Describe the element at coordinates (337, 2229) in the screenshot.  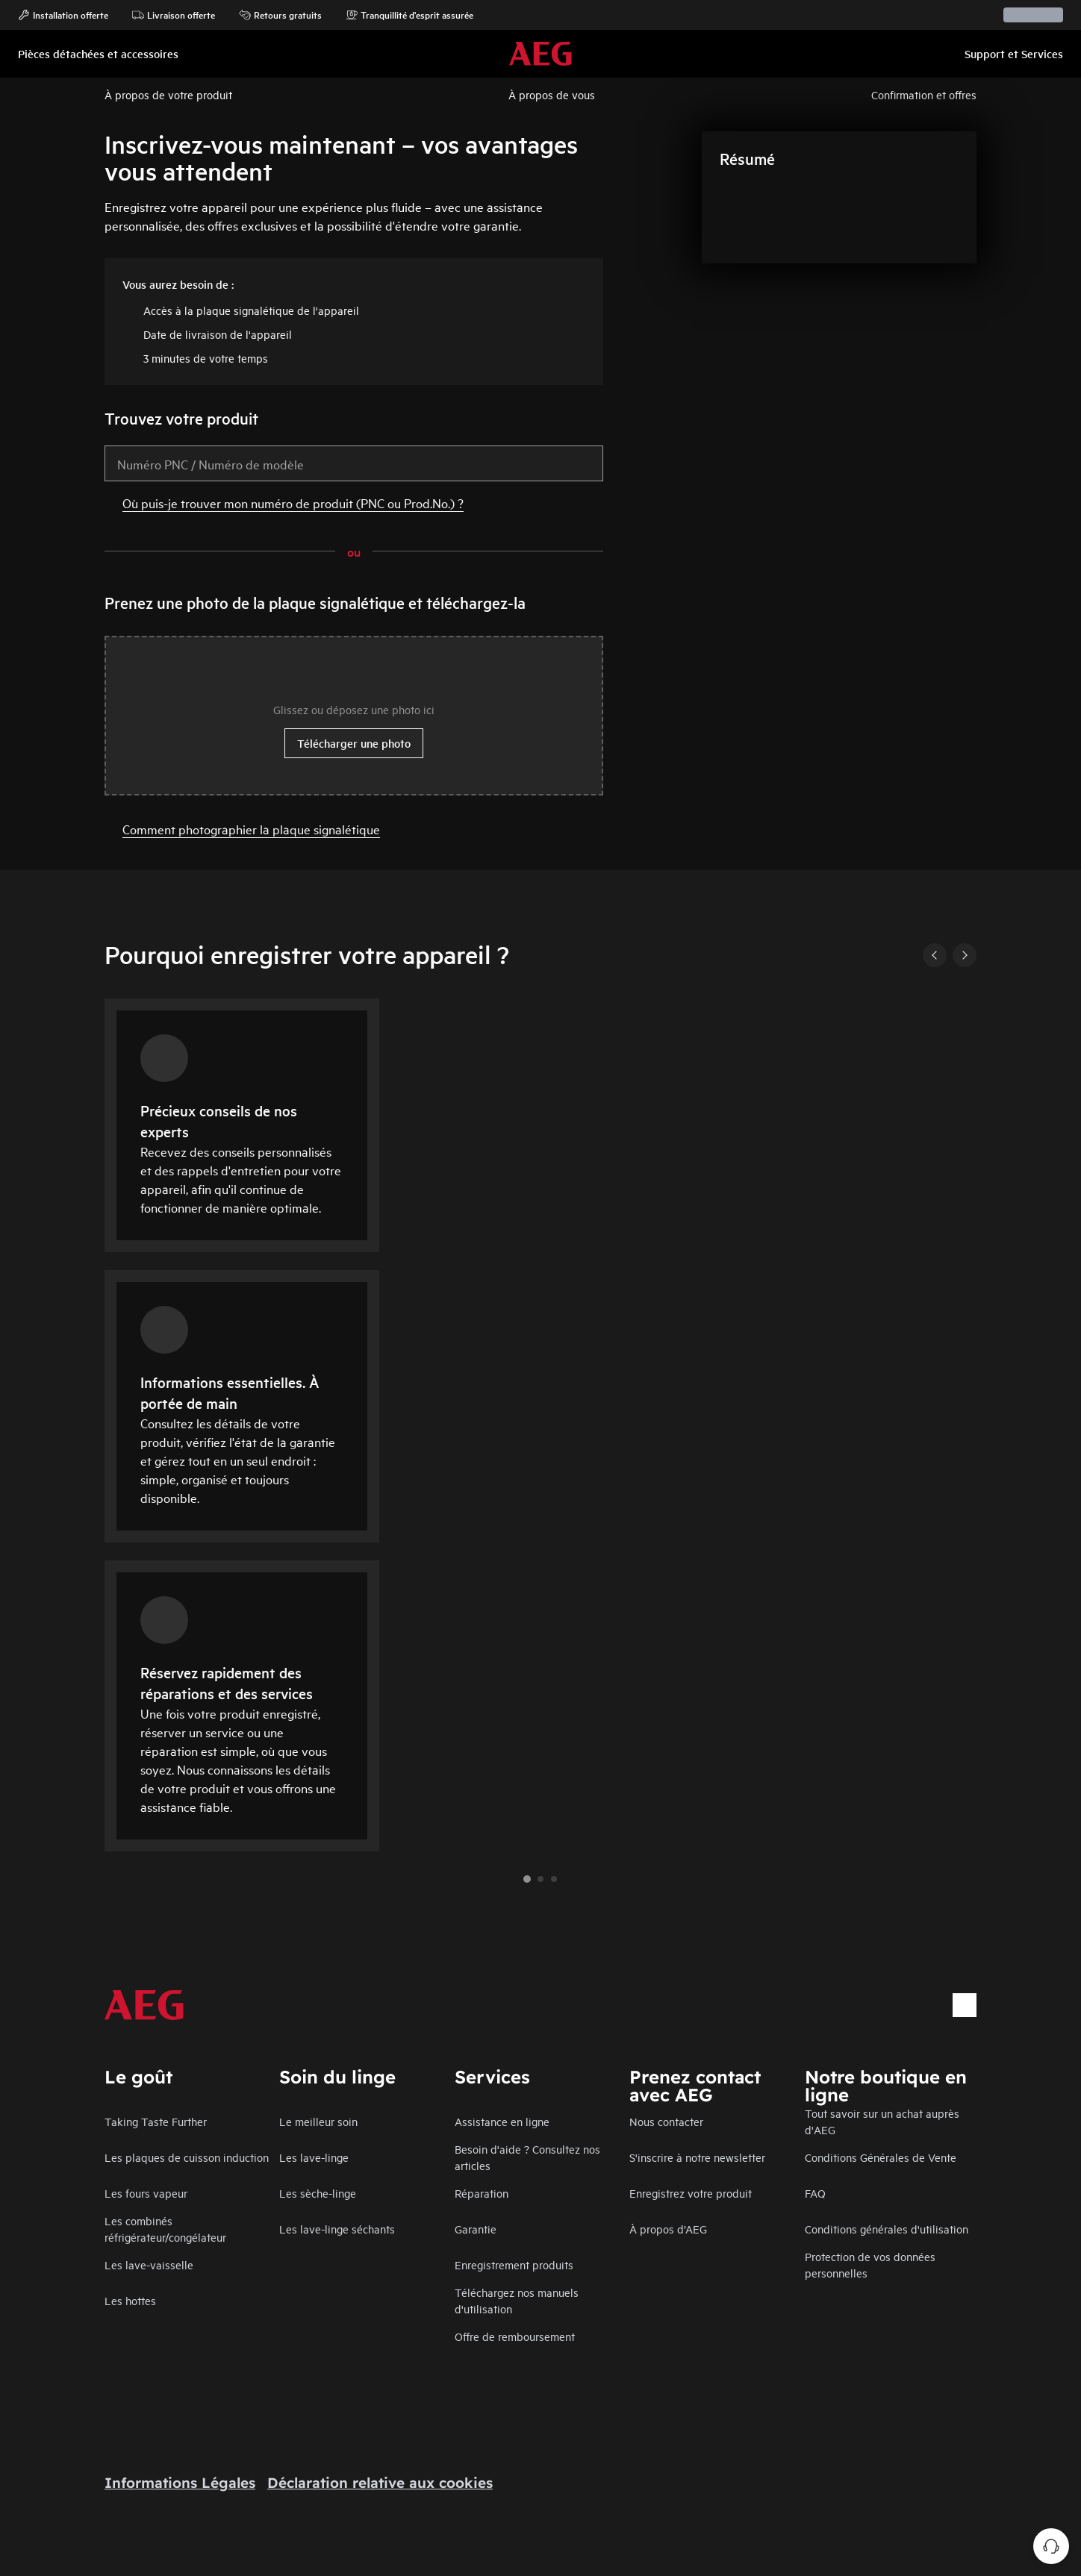
I see `Les lave-linge séchants` at that location.